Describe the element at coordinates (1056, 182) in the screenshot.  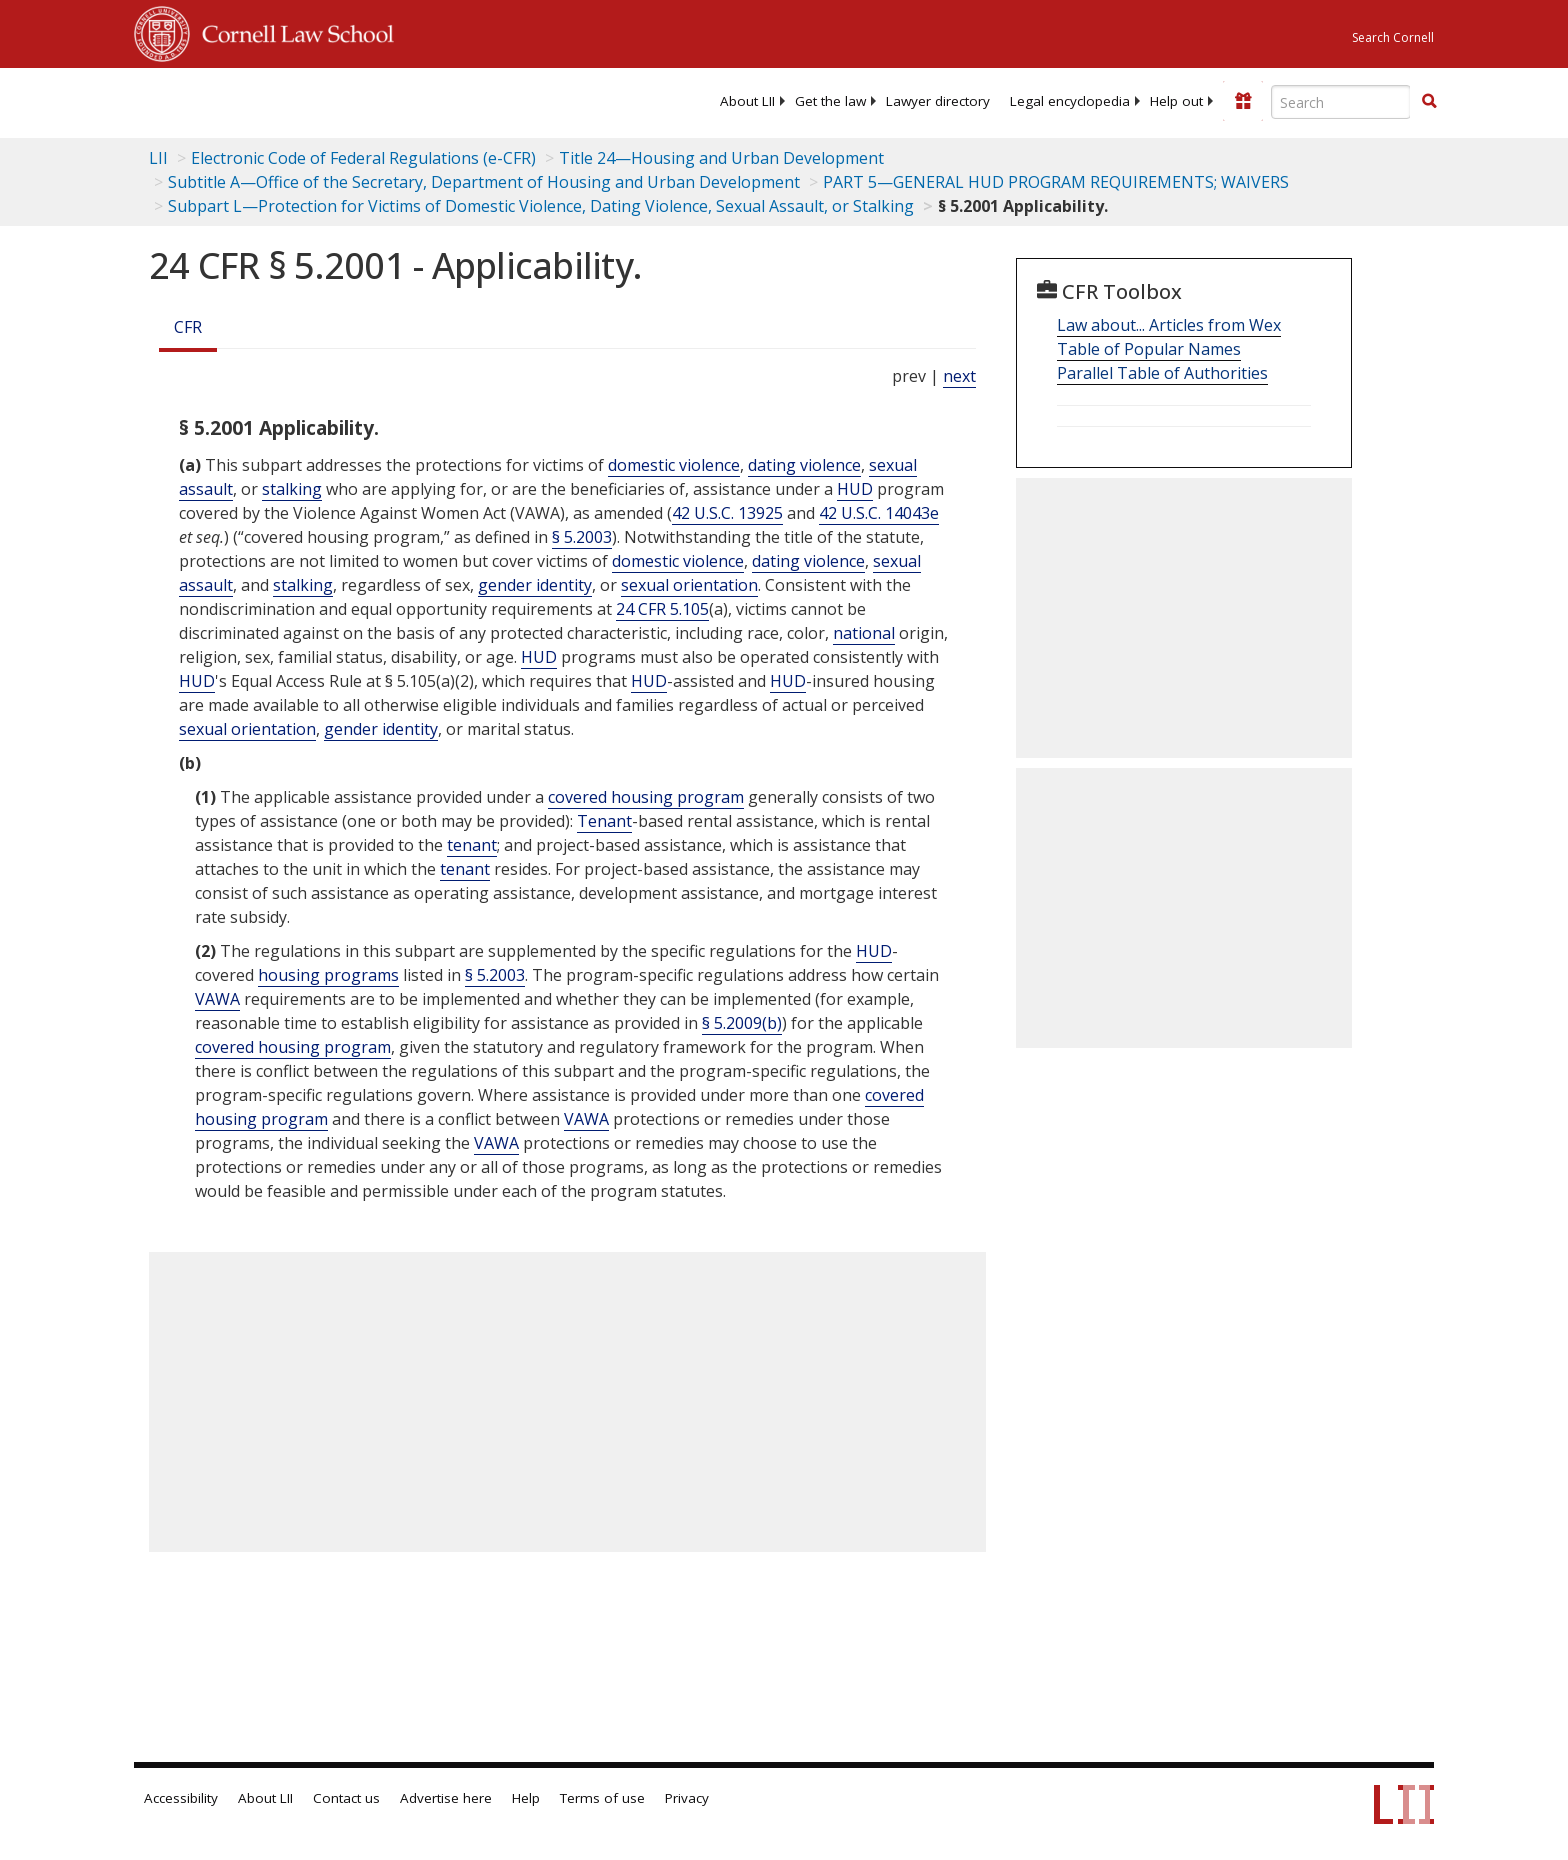
I see `PART 5—GENERAL HUD PROGRAM REQUIREMENTS; WAIVERS` at that location.